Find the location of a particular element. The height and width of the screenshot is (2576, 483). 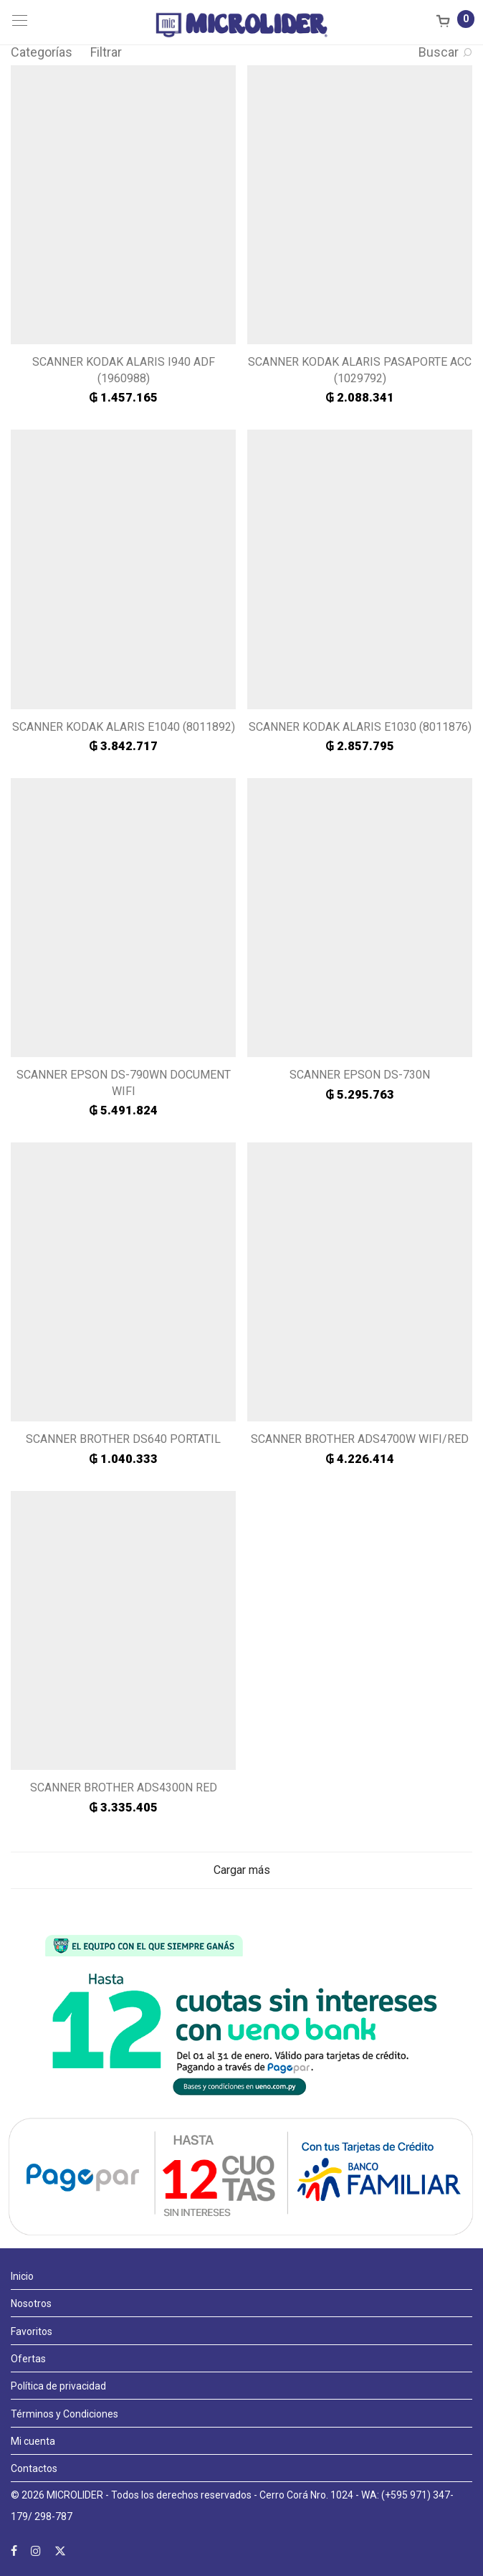

SCANNER BROTHER DS640 PORTATIL is located at coordinates (123, 1439).